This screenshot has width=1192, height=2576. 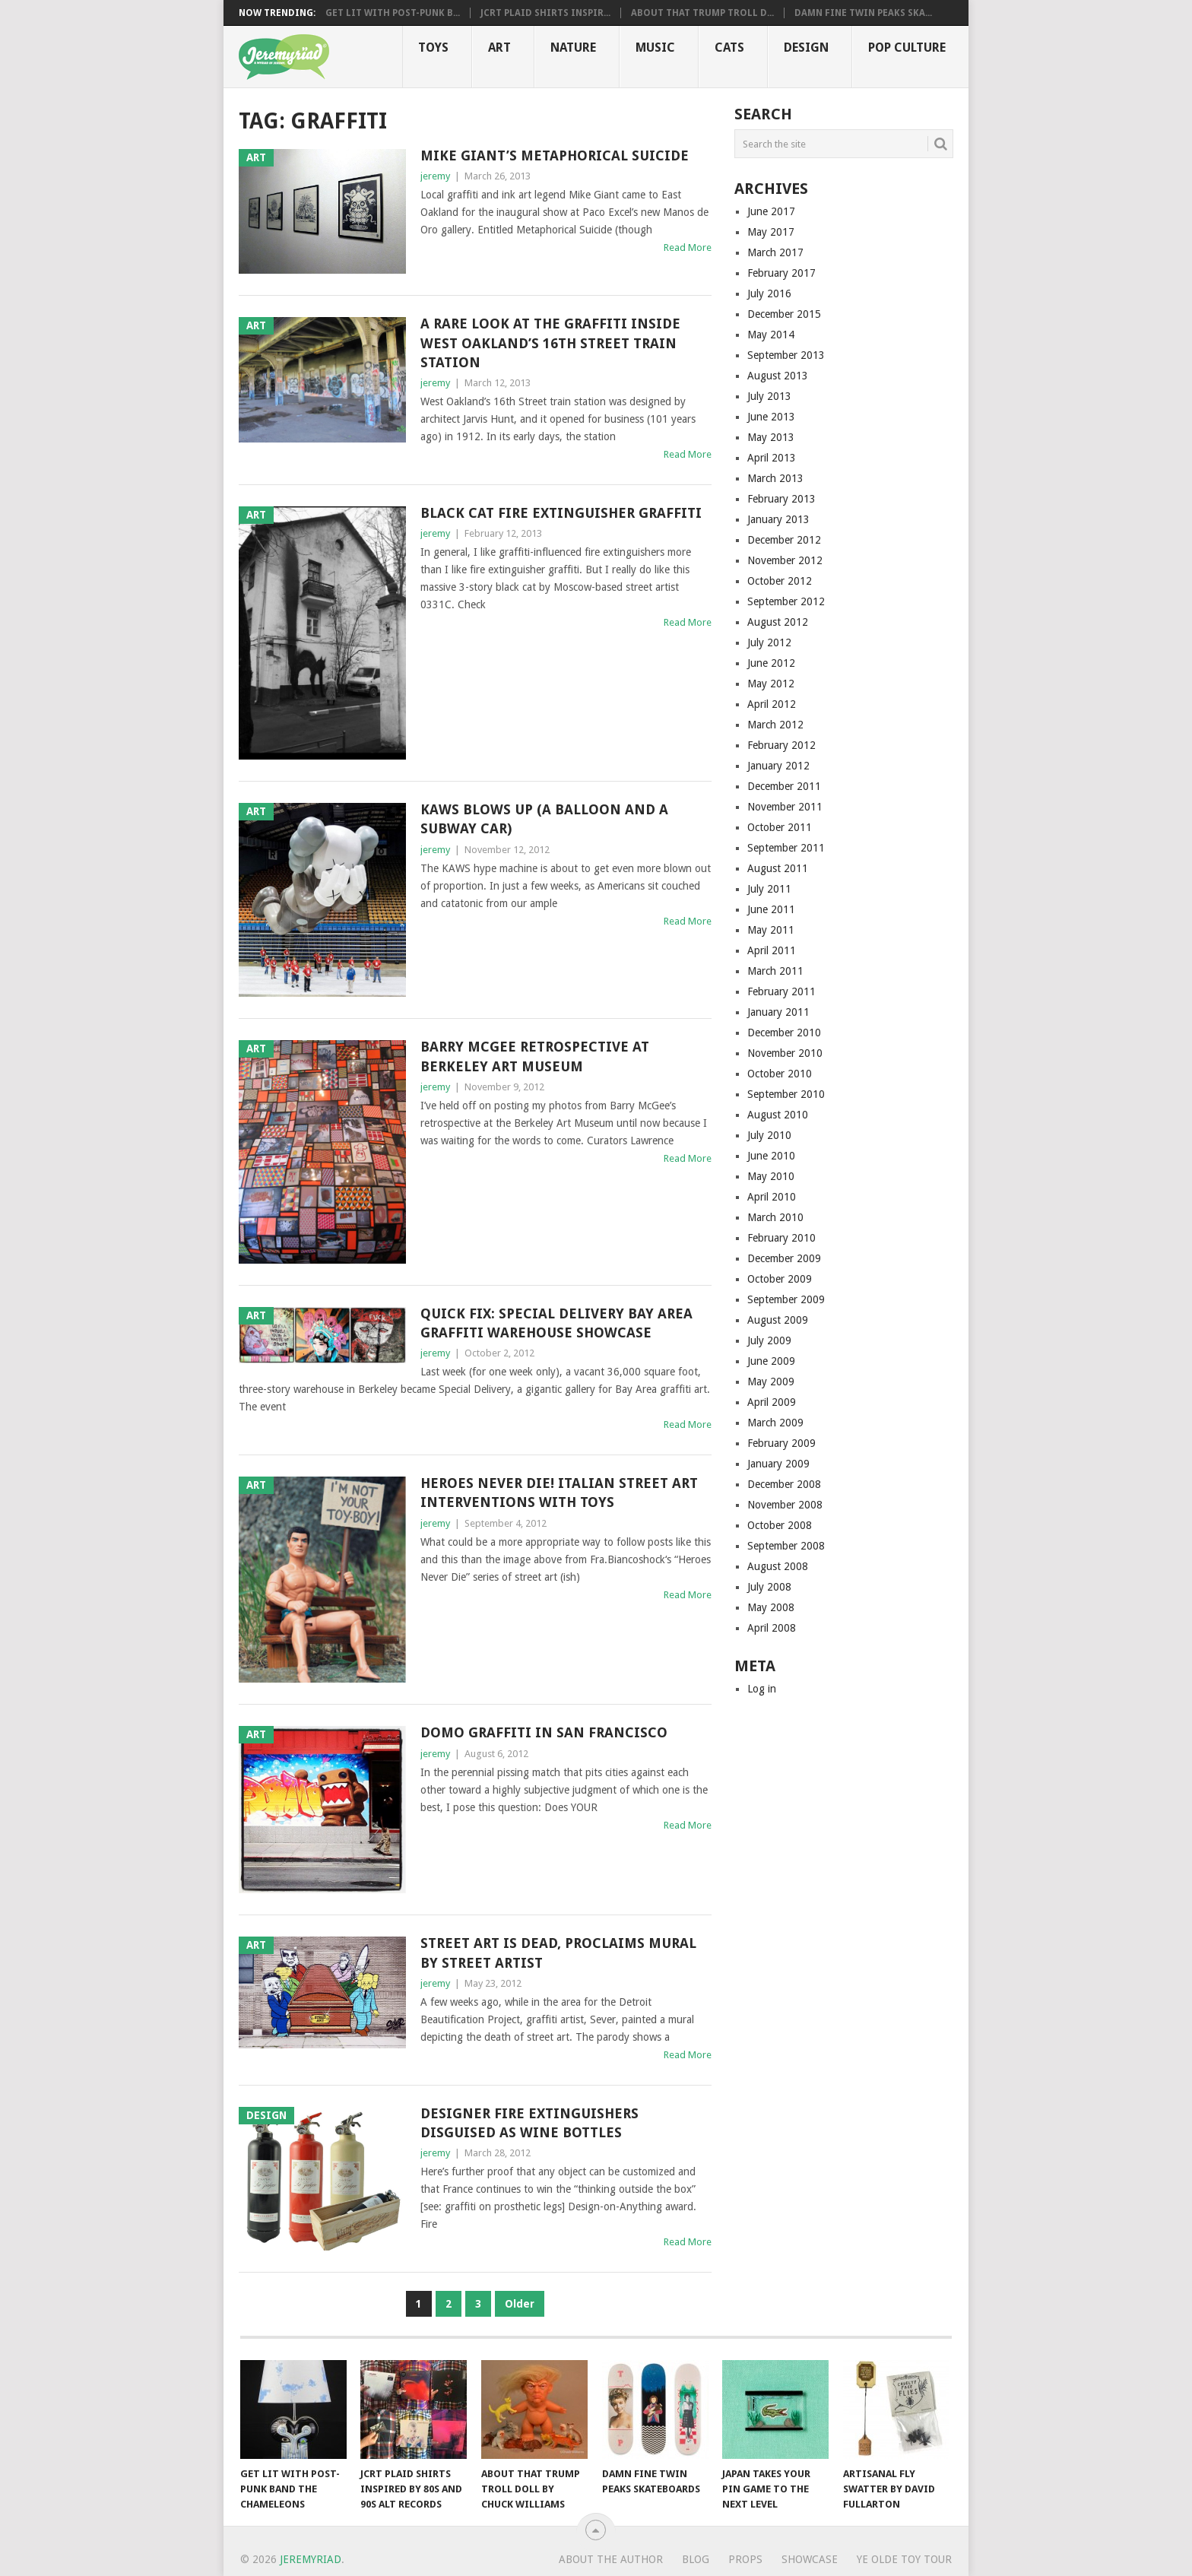 I want to click on January 2011, so click(x=778, y=1012).